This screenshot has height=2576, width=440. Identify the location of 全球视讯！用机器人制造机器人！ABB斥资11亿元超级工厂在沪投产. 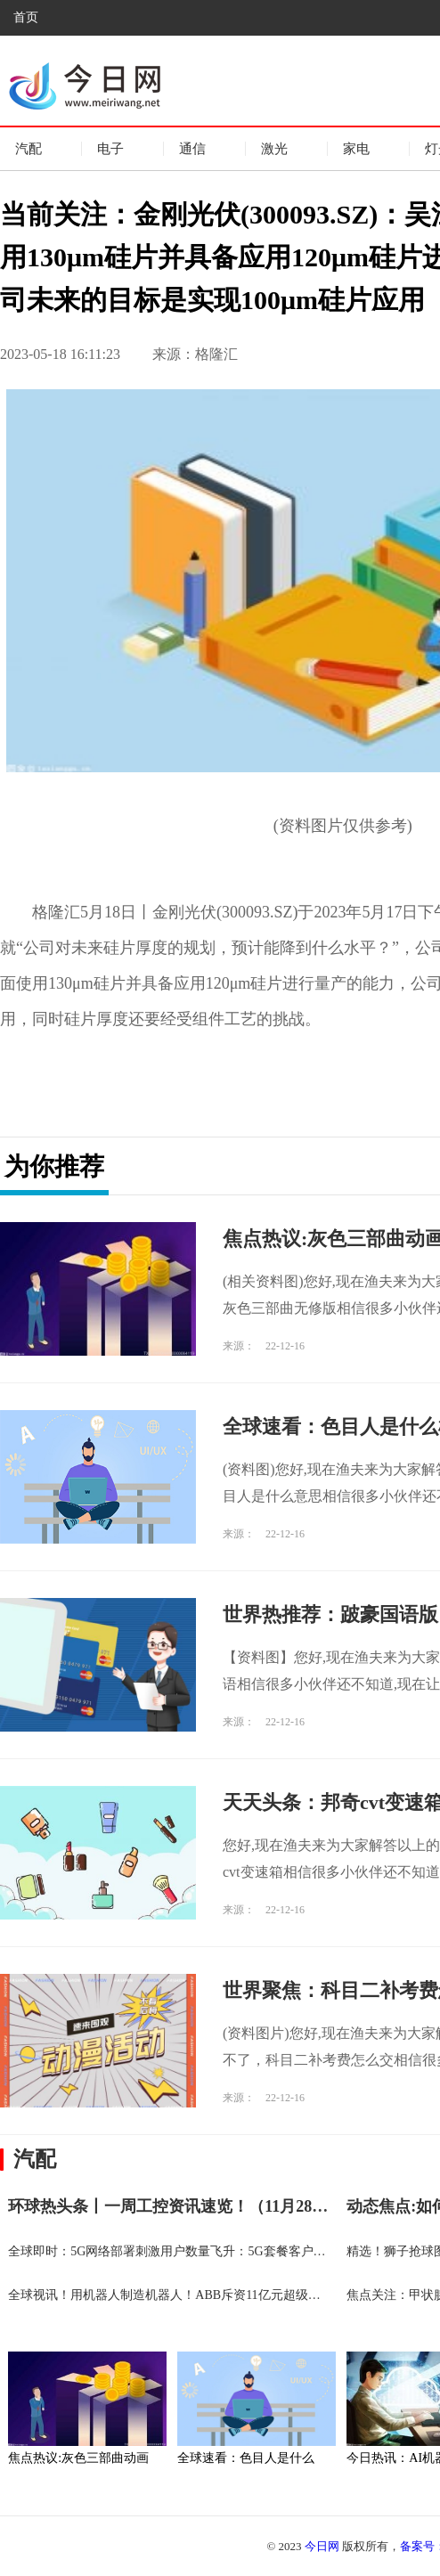
(195, 2295).